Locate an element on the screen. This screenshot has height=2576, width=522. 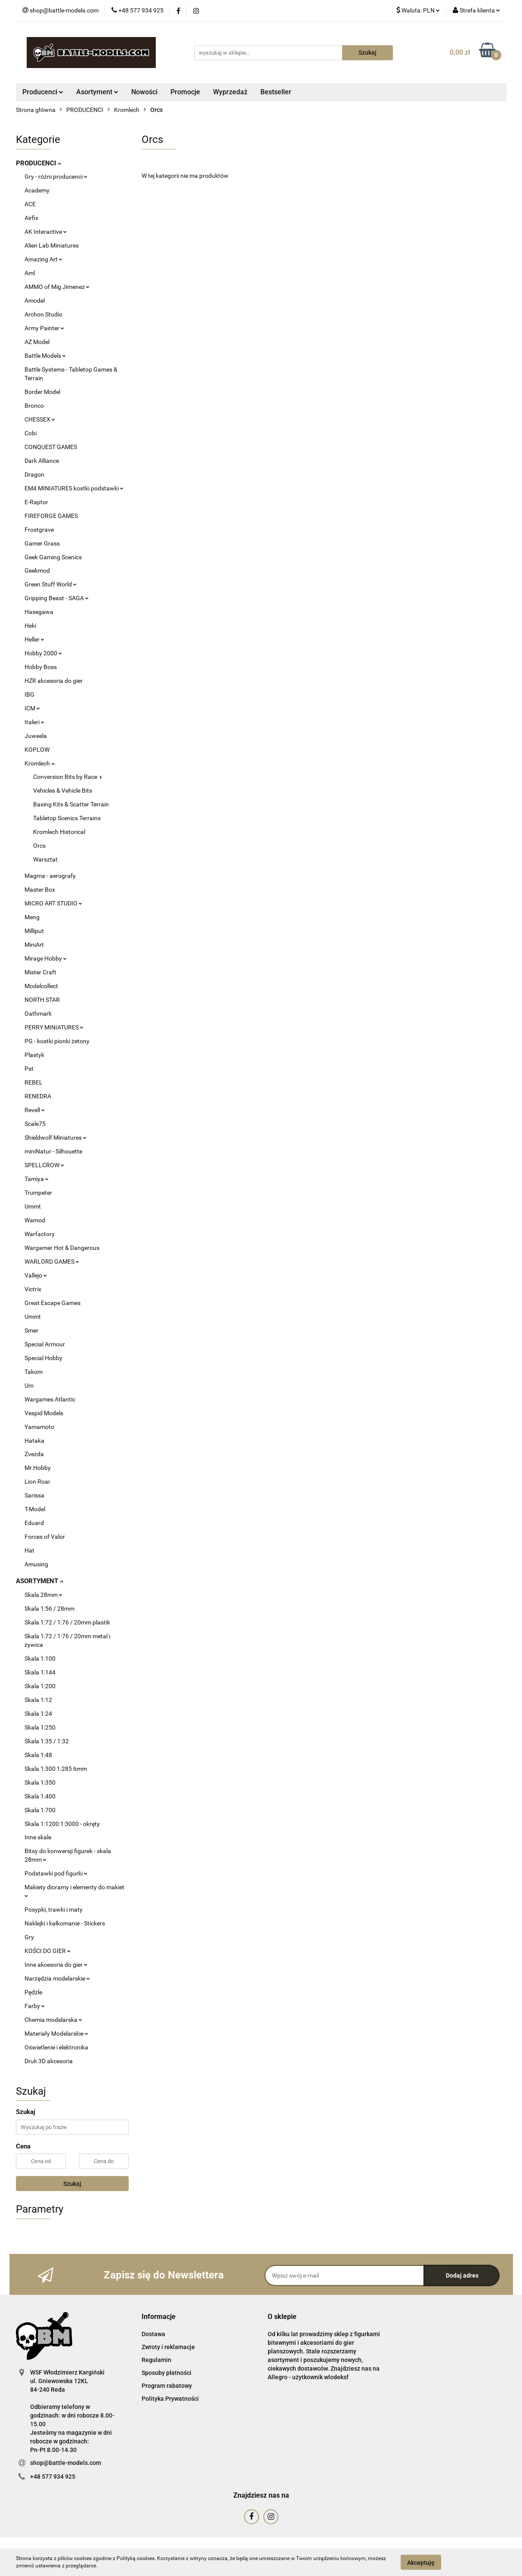
Amazing Art is located at coordinates (43, 259).